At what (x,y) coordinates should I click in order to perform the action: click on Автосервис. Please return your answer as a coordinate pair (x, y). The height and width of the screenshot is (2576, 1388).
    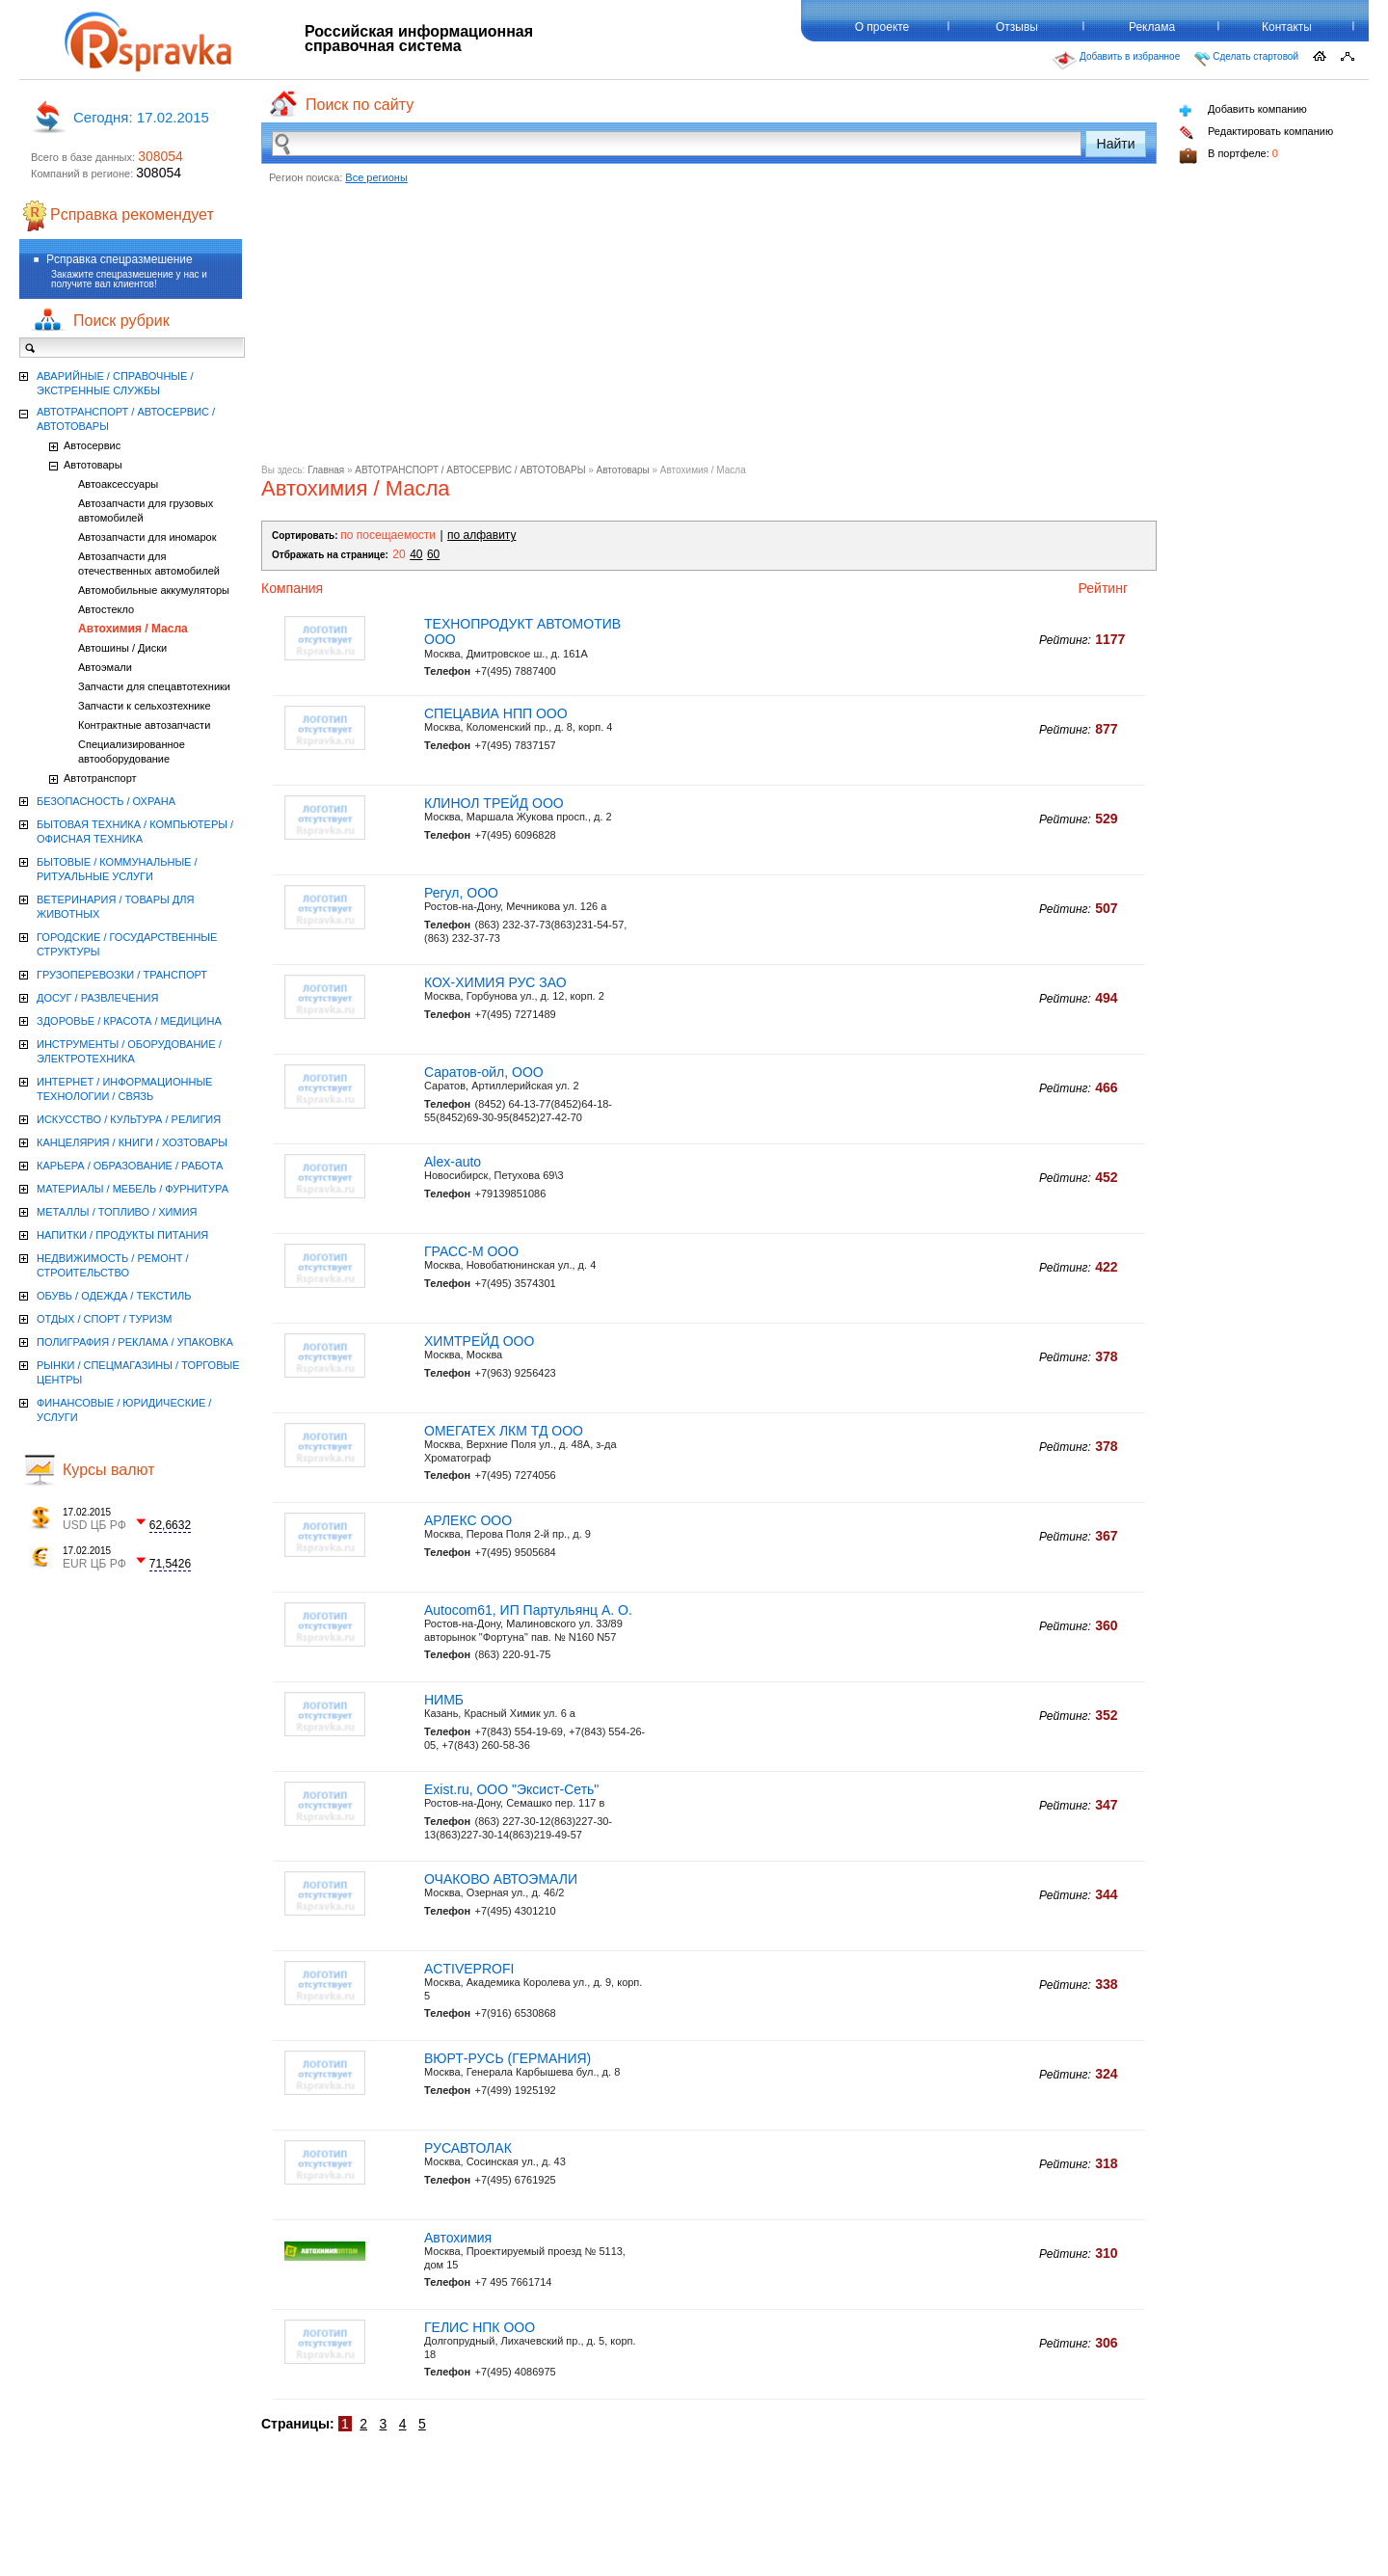
    Looking at the image, I should click on (92, 445).